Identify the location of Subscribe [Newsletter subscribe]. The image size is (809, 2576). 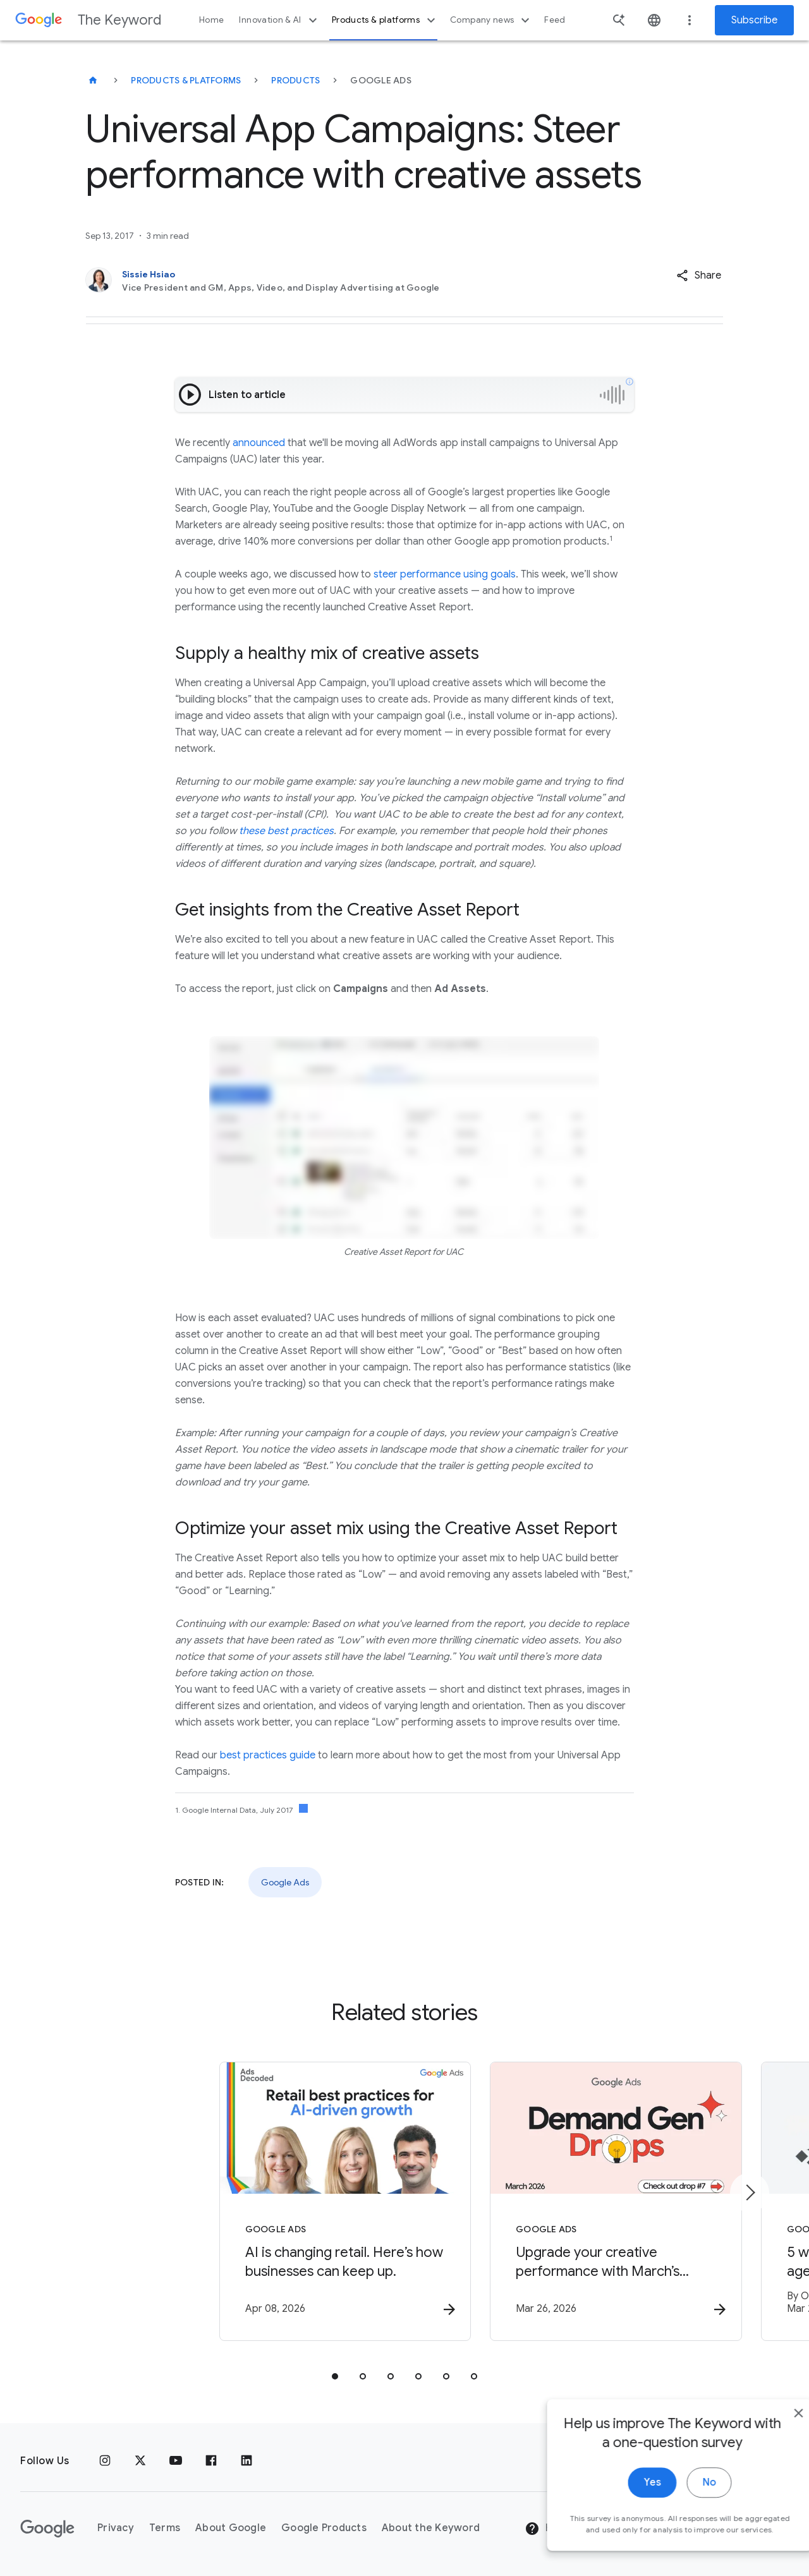
(754, 20).